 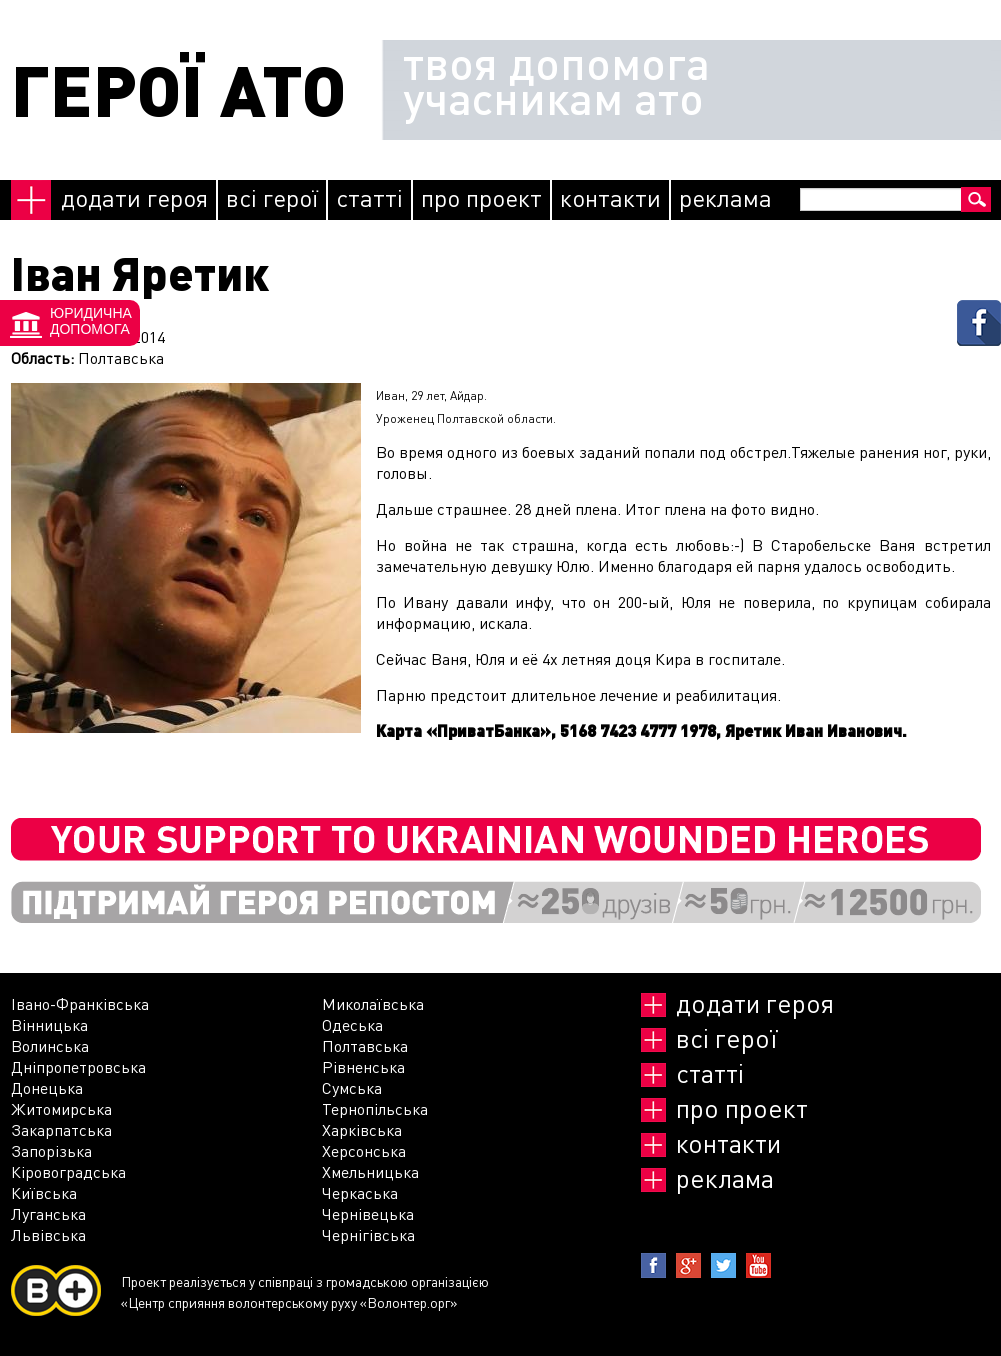 What do you see at coordinates (178, 89) in the screenshot?
I see `ГЕРОЇ АТО` at bounding box center [178, 89].